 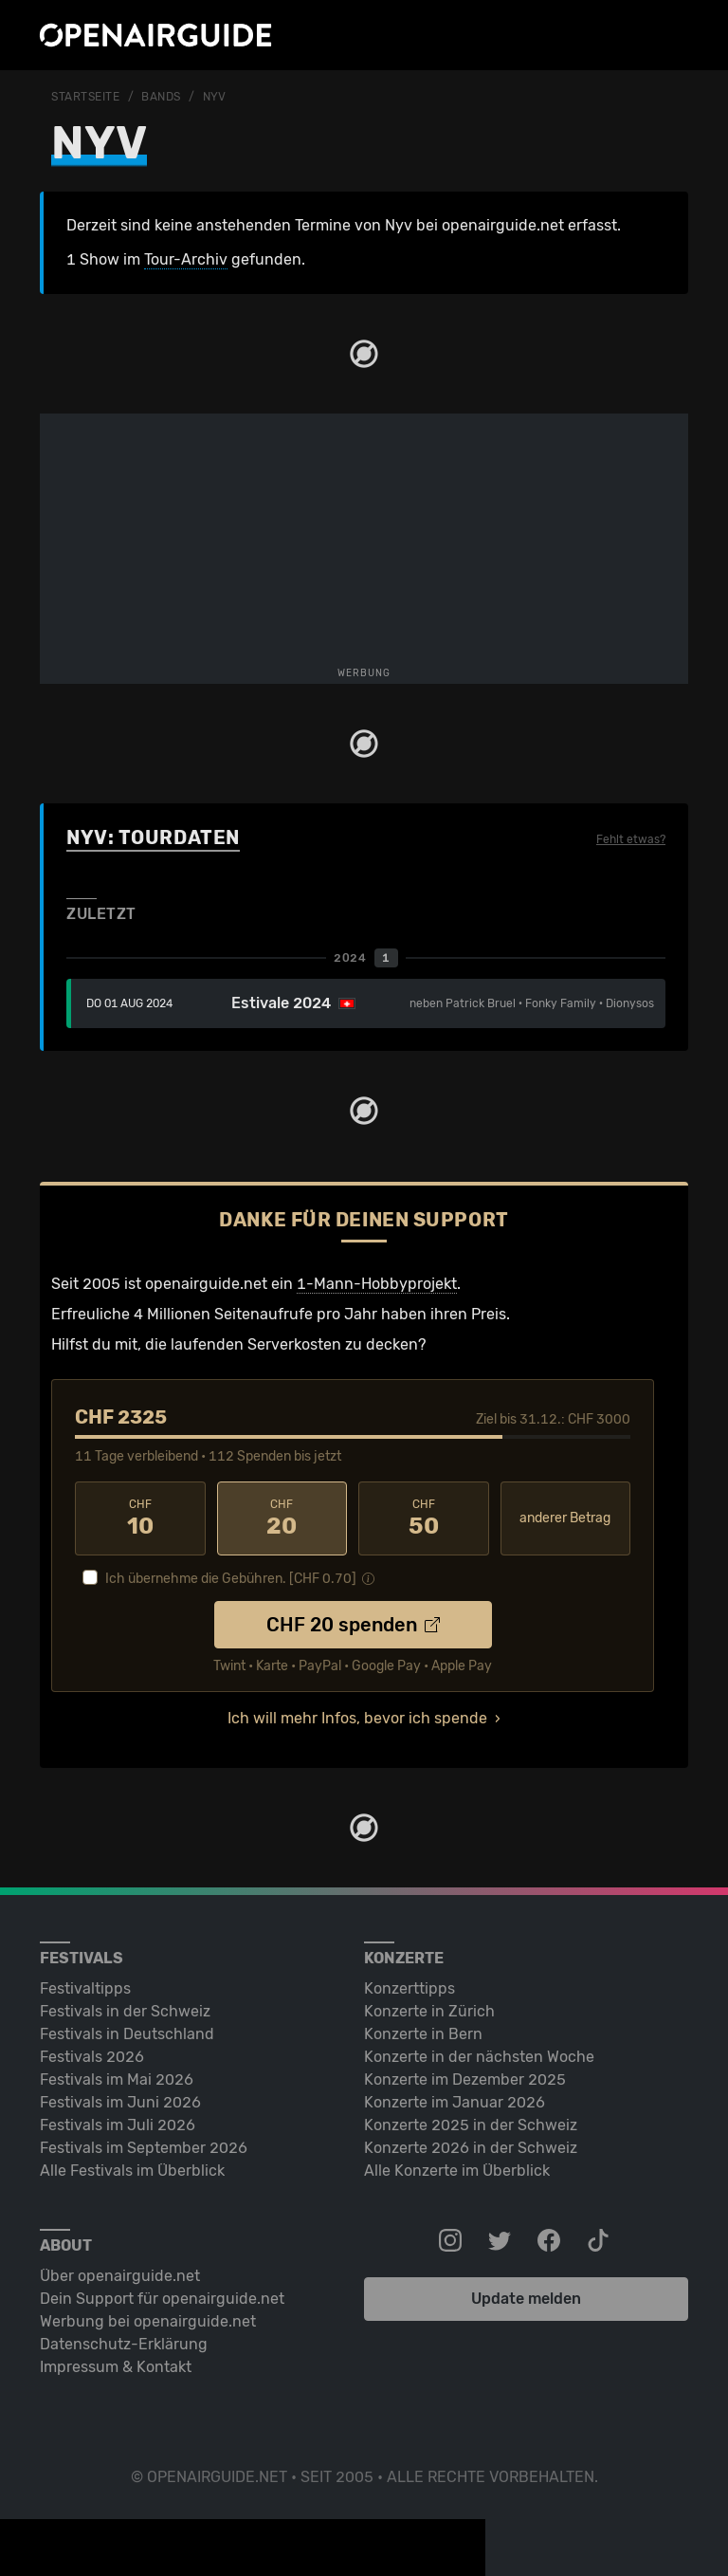 I want to click on Startseite, so click(x=85, y=96).